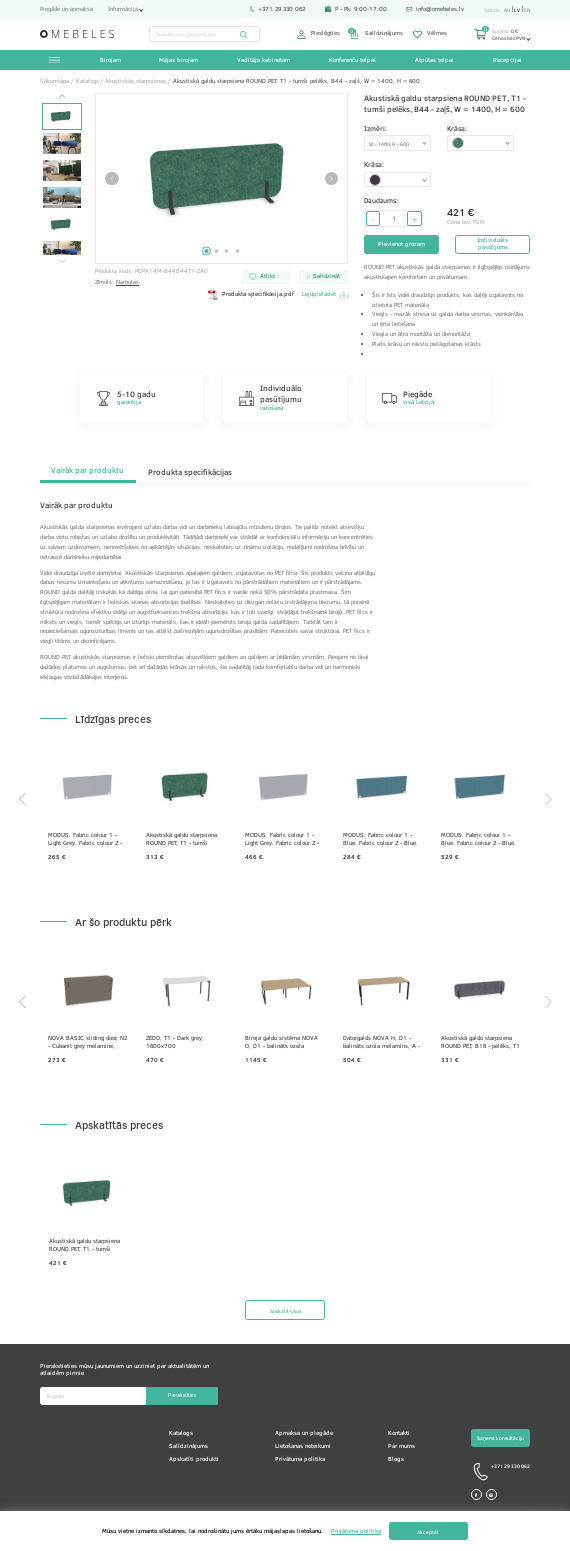  What do you see at coordinates (194, 1459) in the screenshot?
I see `Apskatīti produkti` at bounding box center [194, 1459].